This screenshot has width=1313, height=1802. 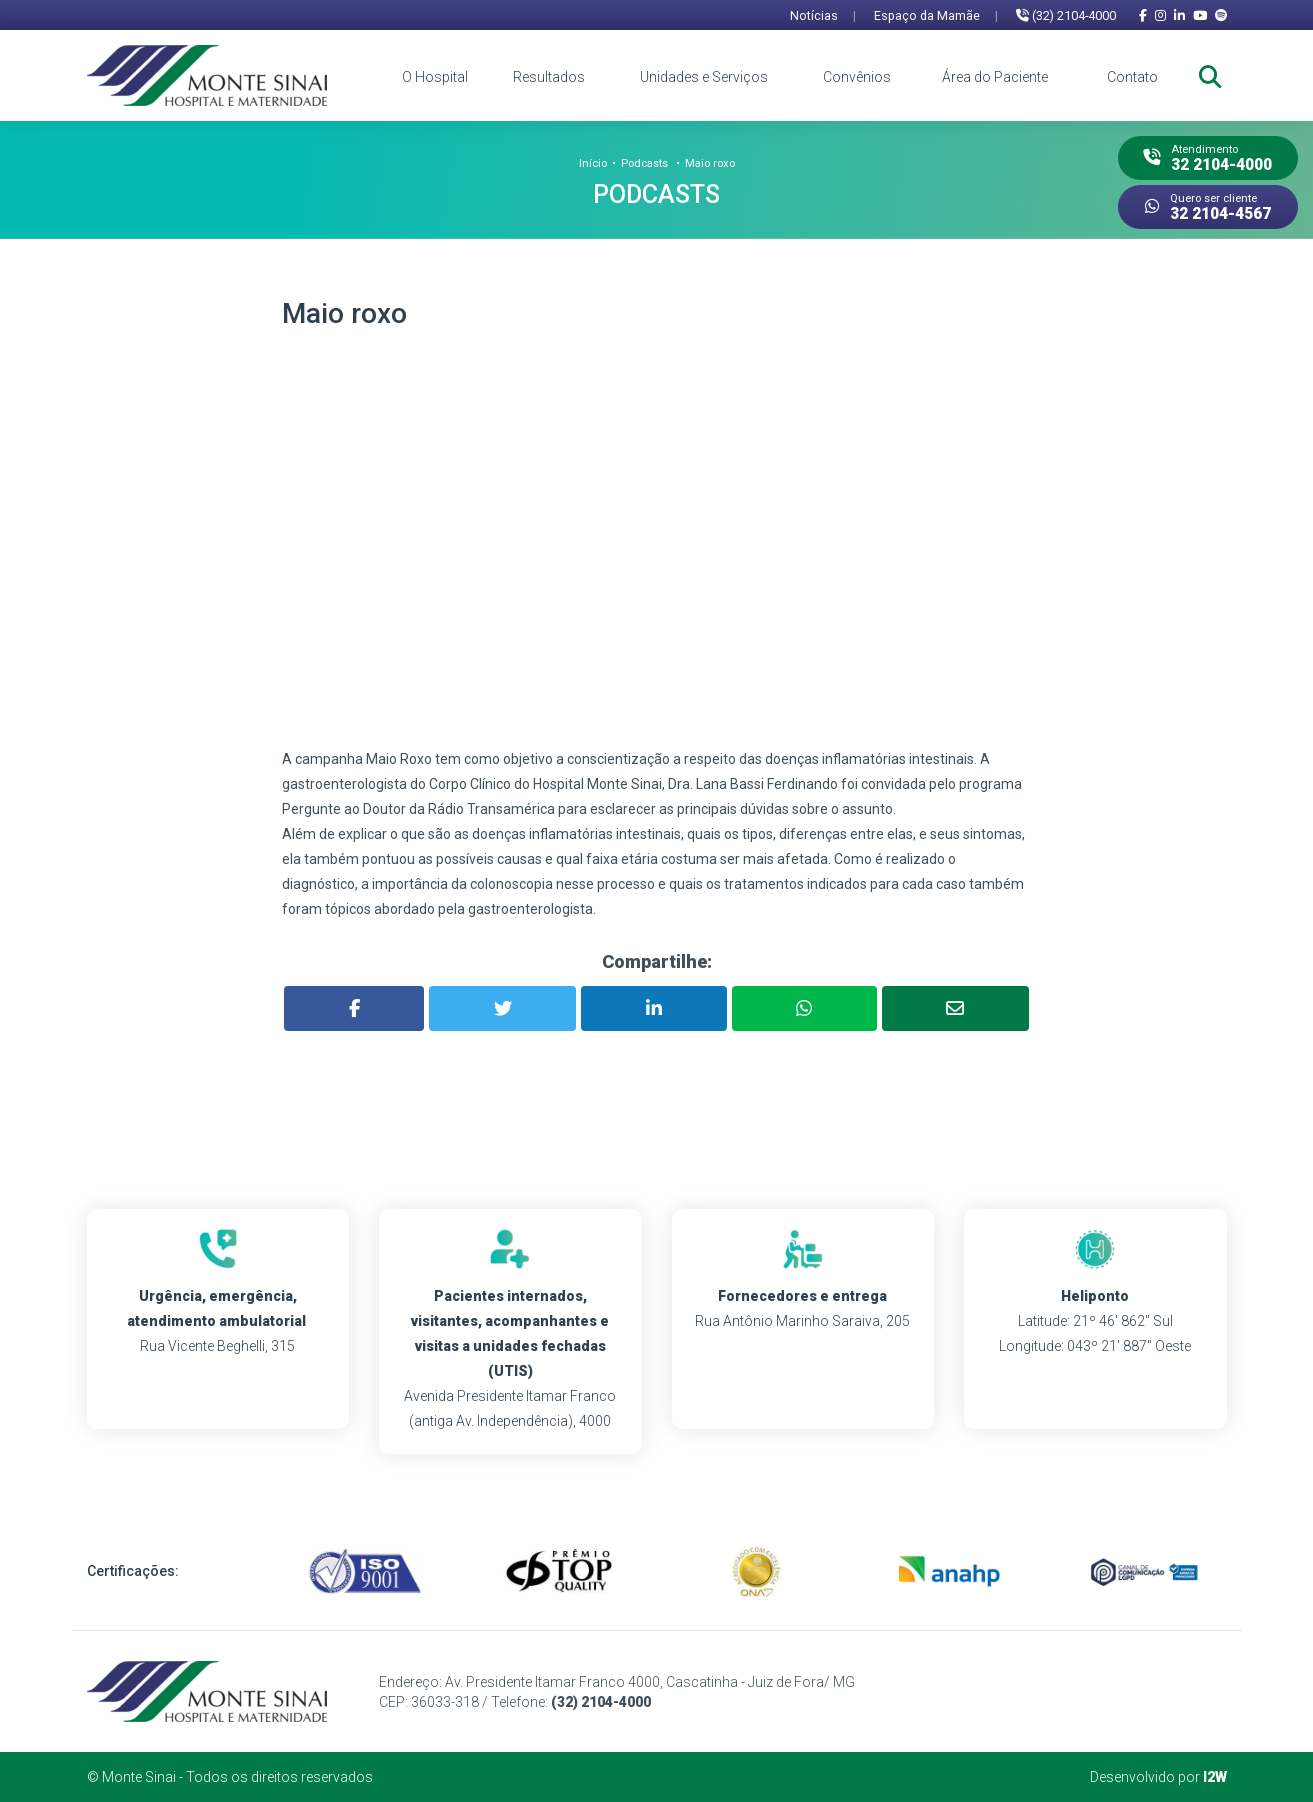 What do you see at coordinates (704, 77) in the screenshot?
I see `Unidades e Serviços` at bounding box center [704, 77].